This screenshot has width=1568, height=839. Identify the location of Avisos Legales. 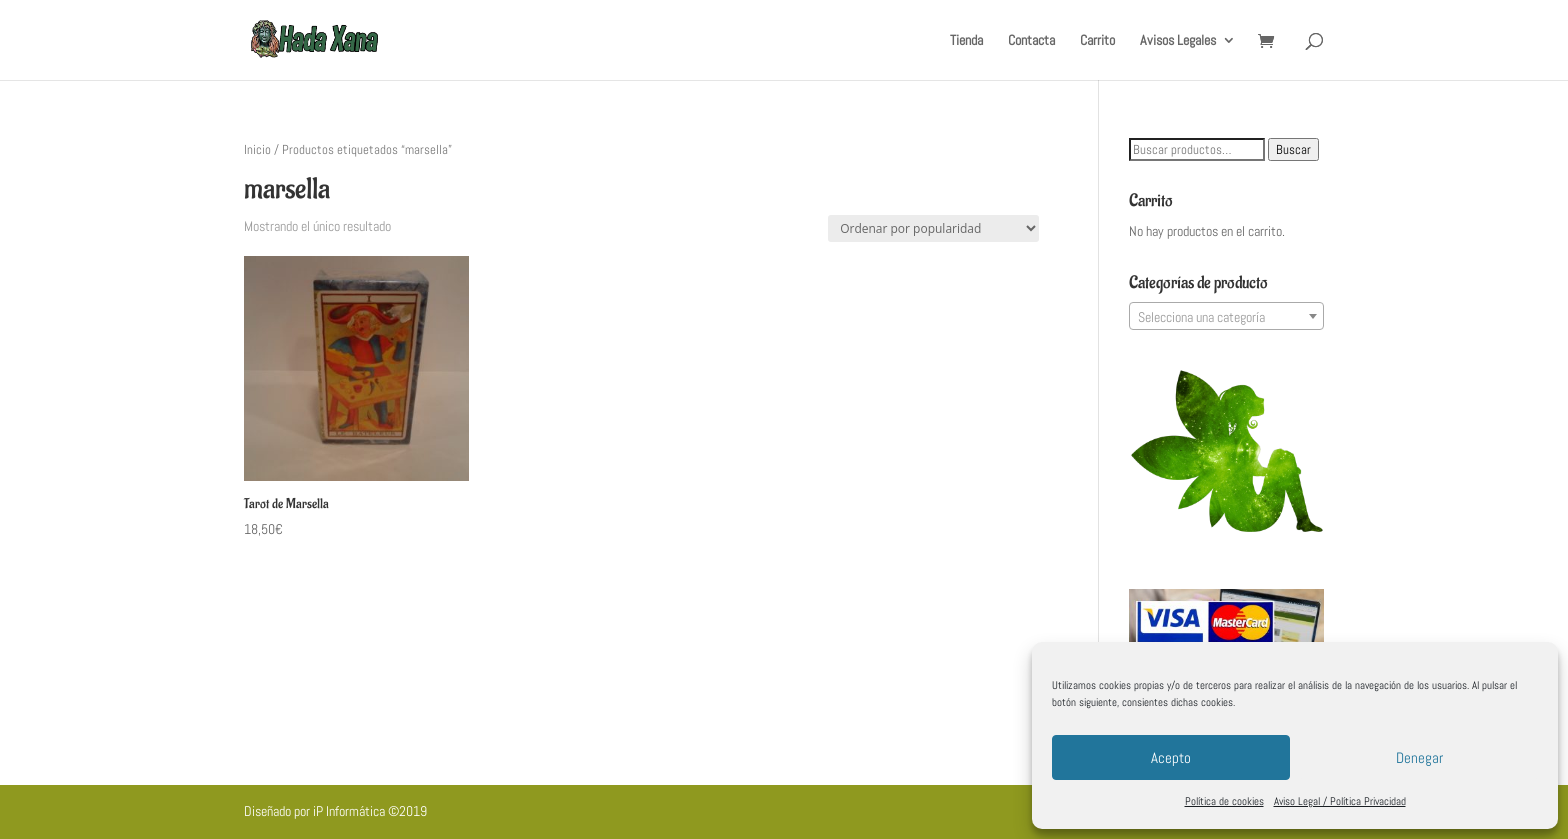
(1178, 41).